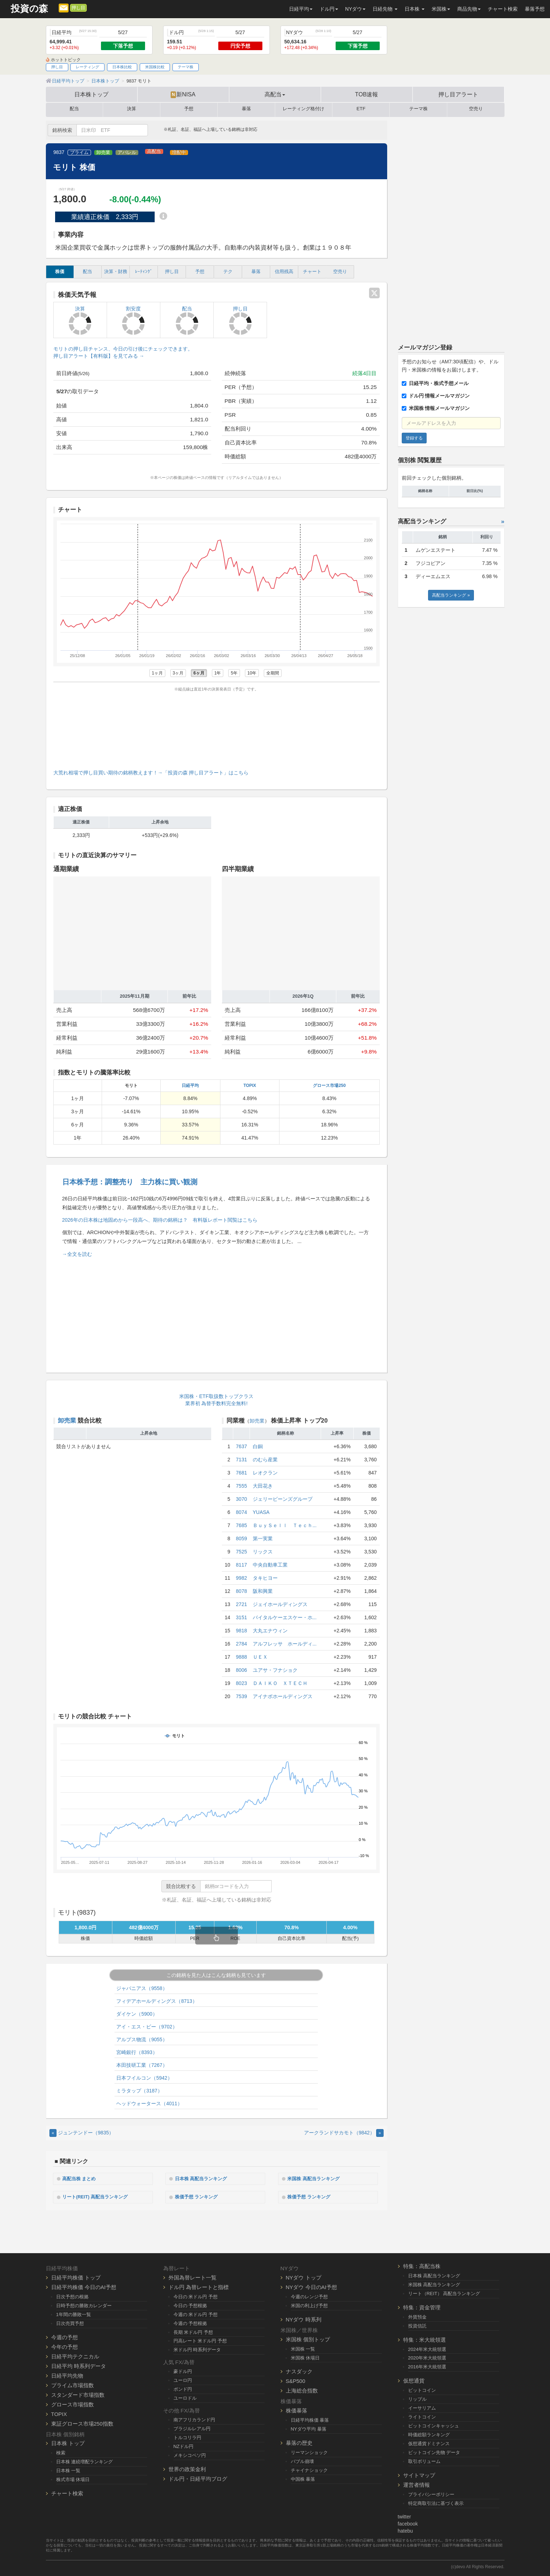 This screenshot has height=2576, width=550. Describe the element at coordinates (309, 2451) in the screenshot. I see `リーマンショック` at that location.